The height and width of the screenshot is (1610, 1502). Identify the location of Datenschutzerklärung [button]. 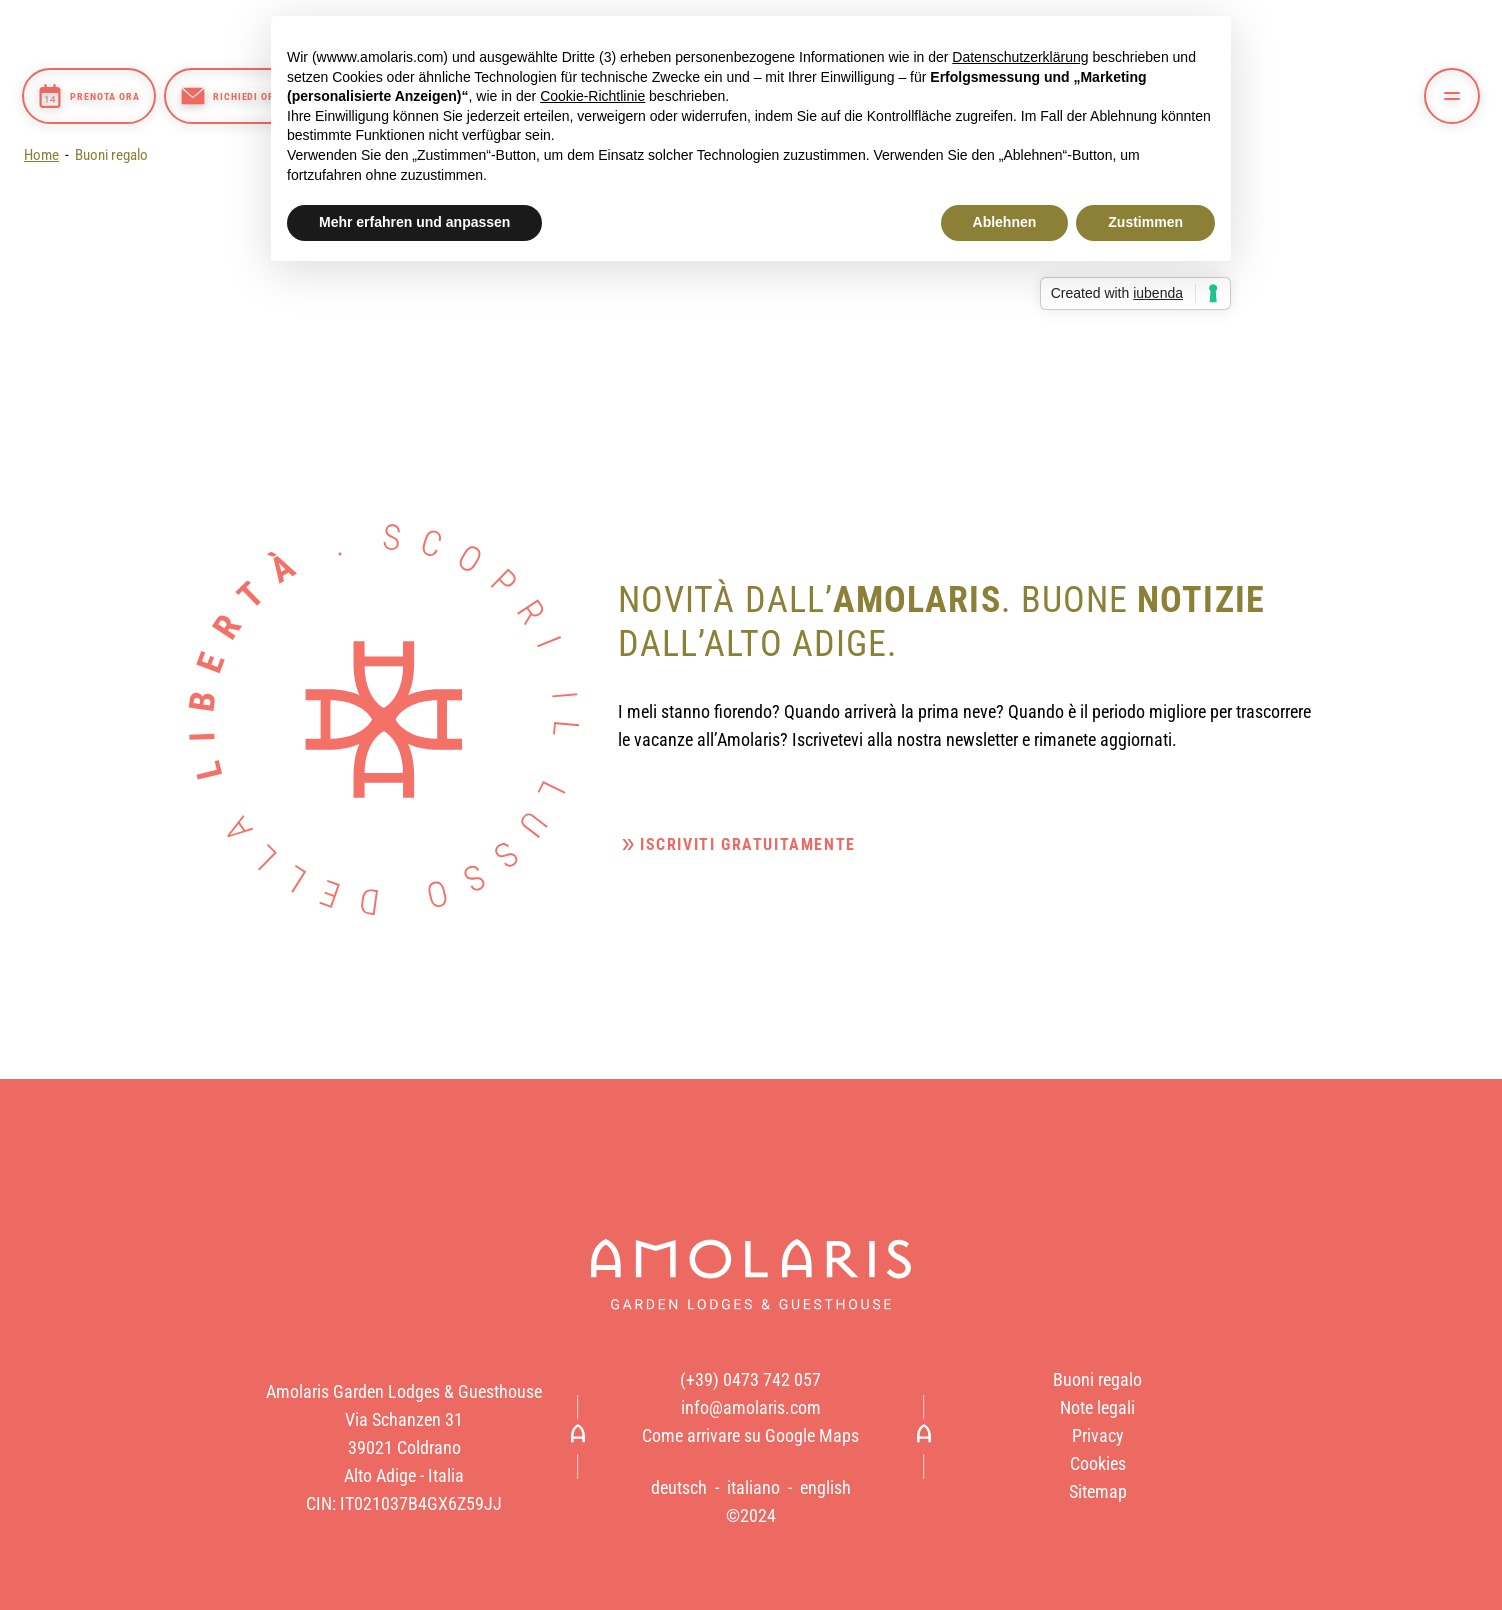
(1020, 57).